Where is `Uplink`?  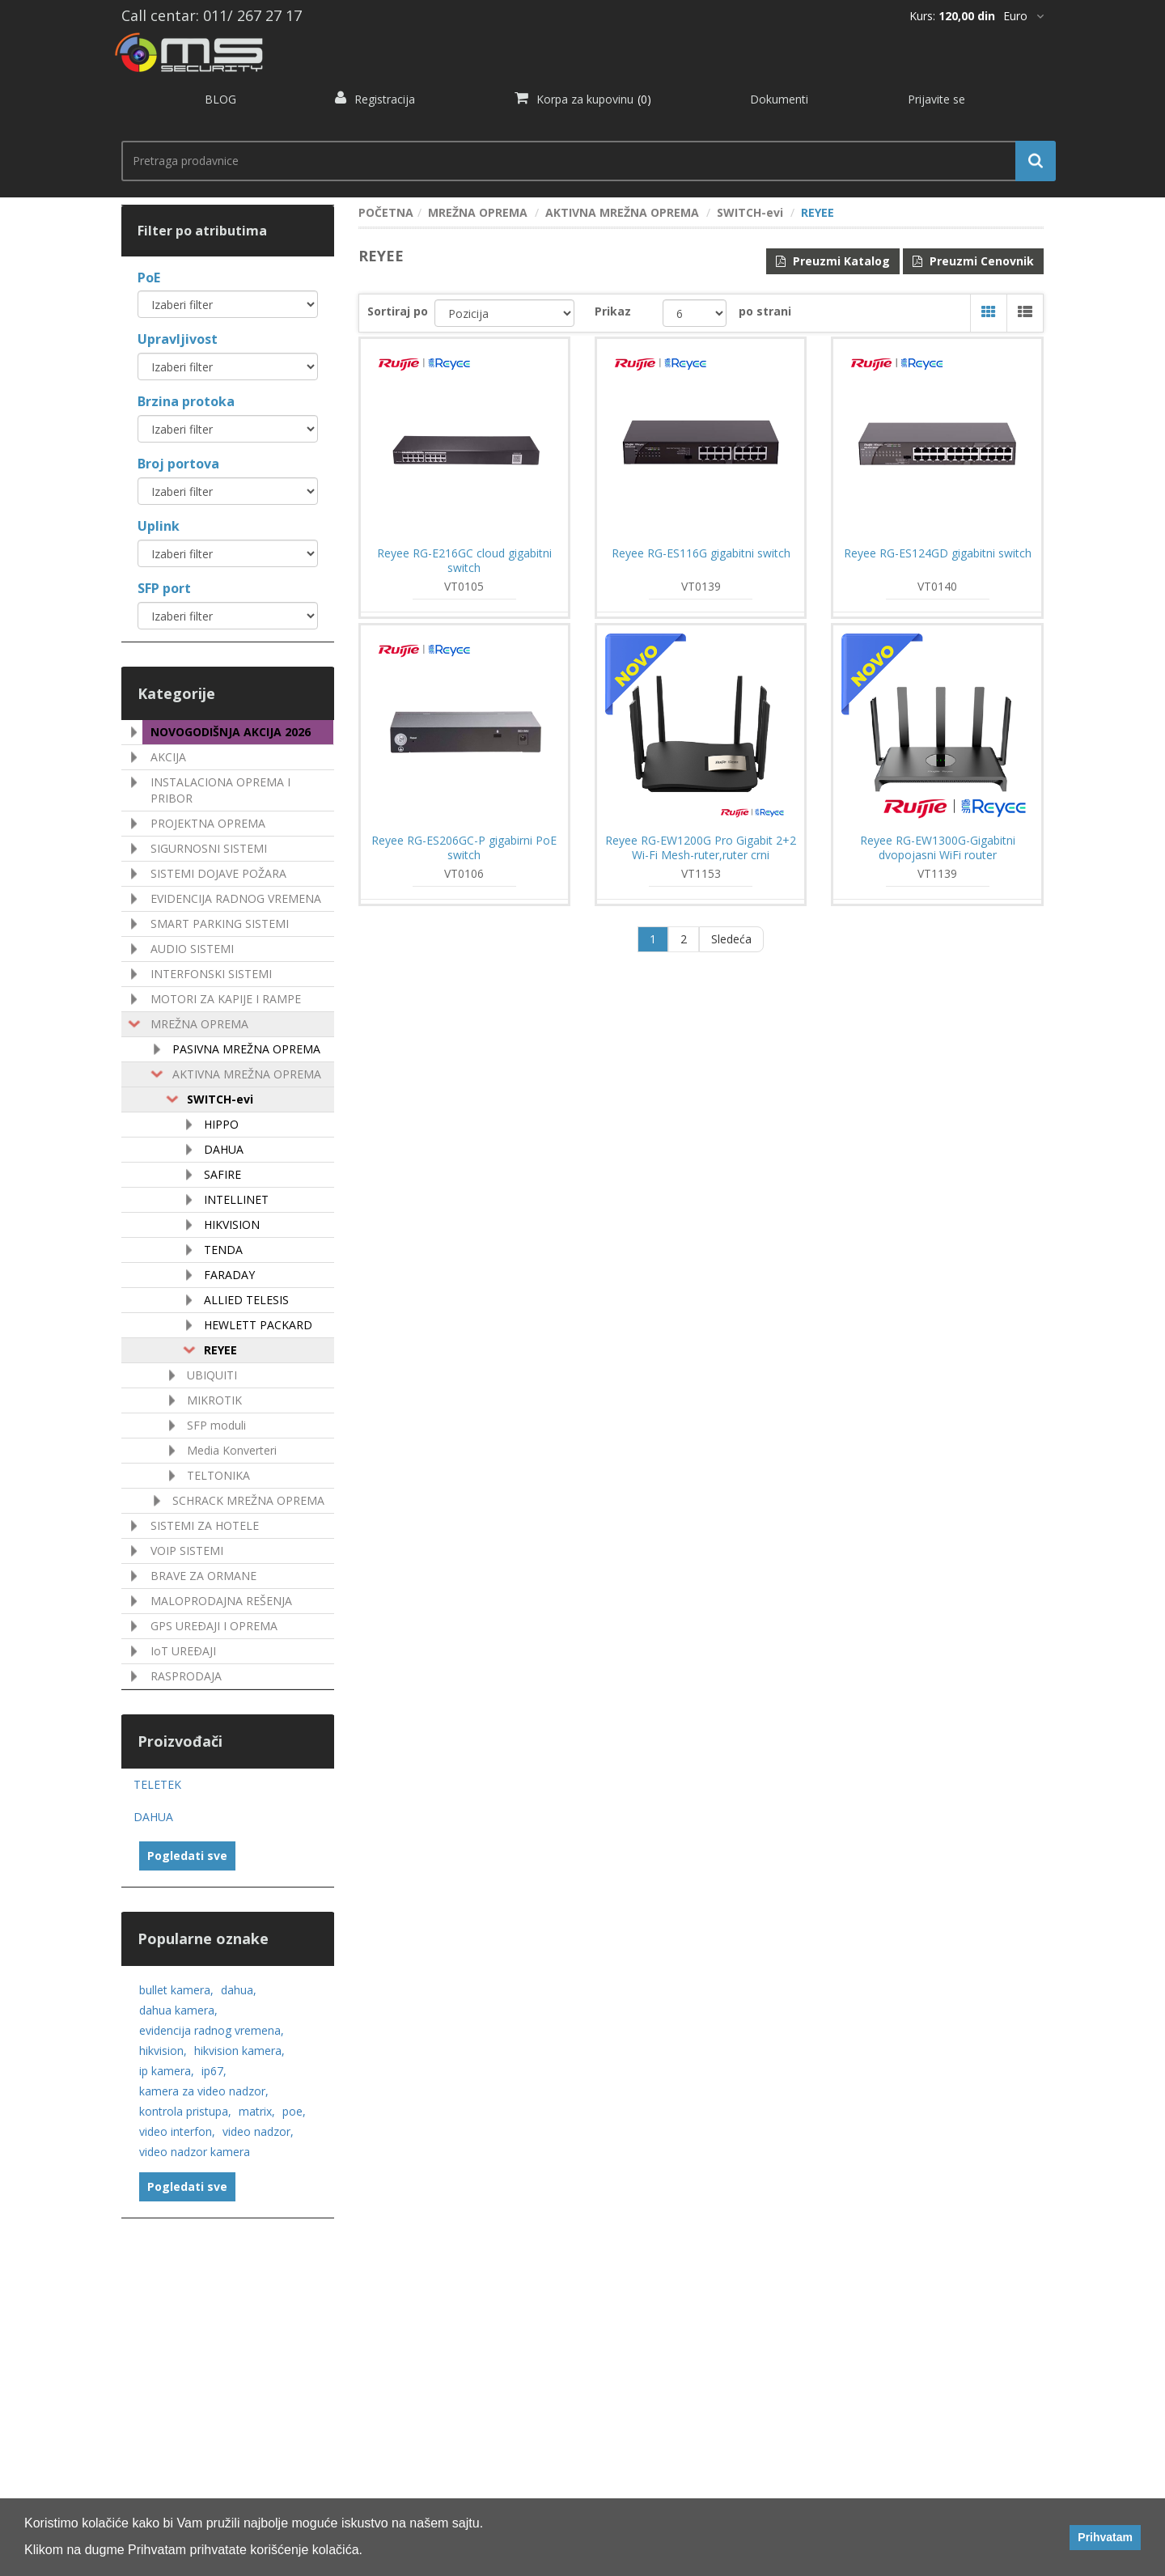
Uplink is located at coordinates (159, 526).